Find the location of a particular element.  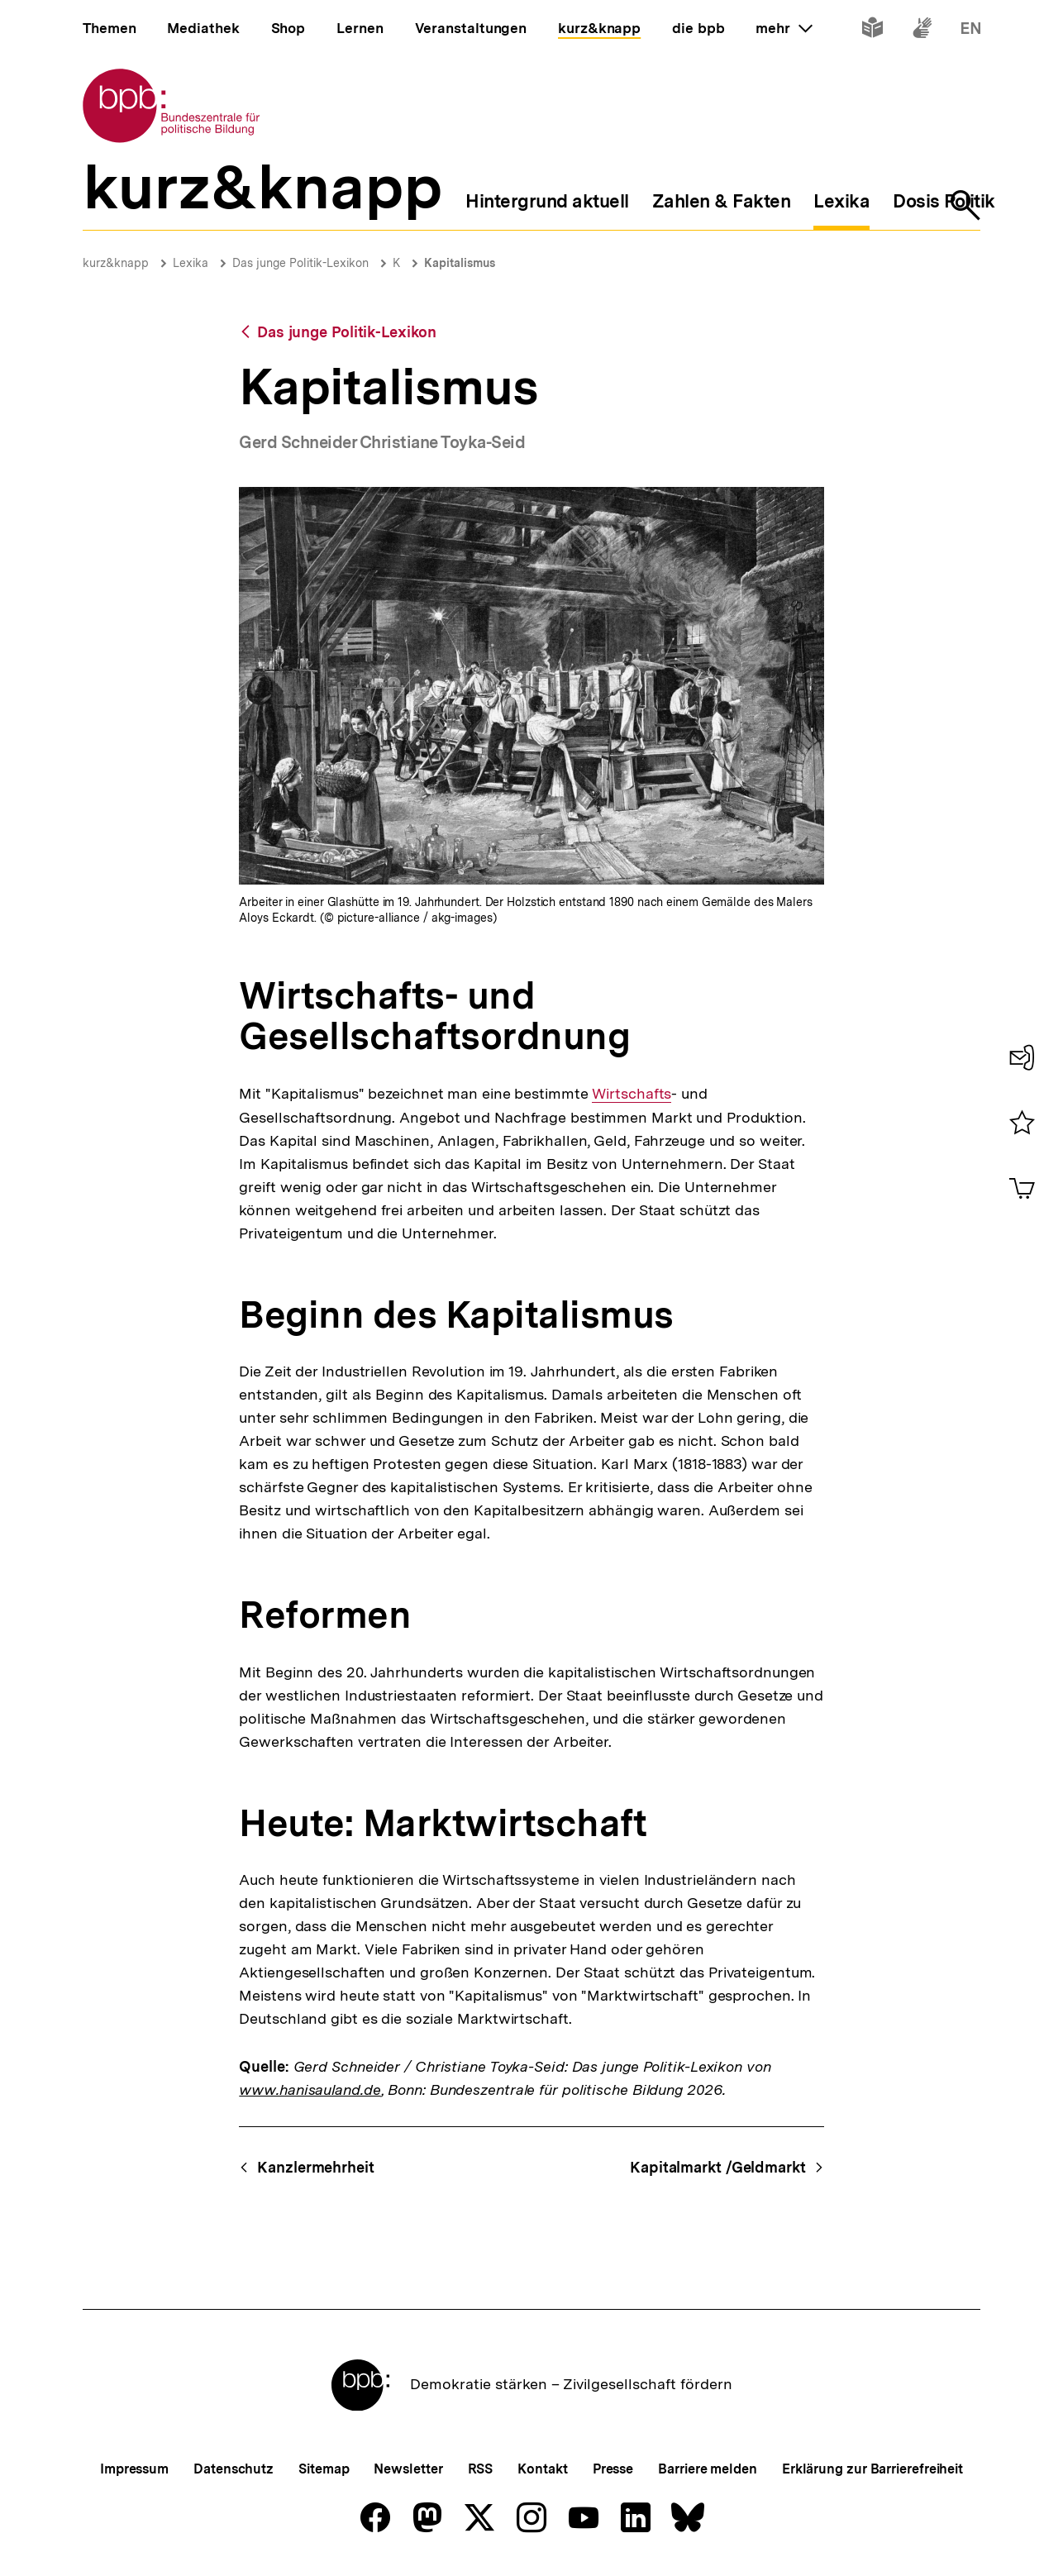

Kapitalismus is located at coordinates (459, 263).